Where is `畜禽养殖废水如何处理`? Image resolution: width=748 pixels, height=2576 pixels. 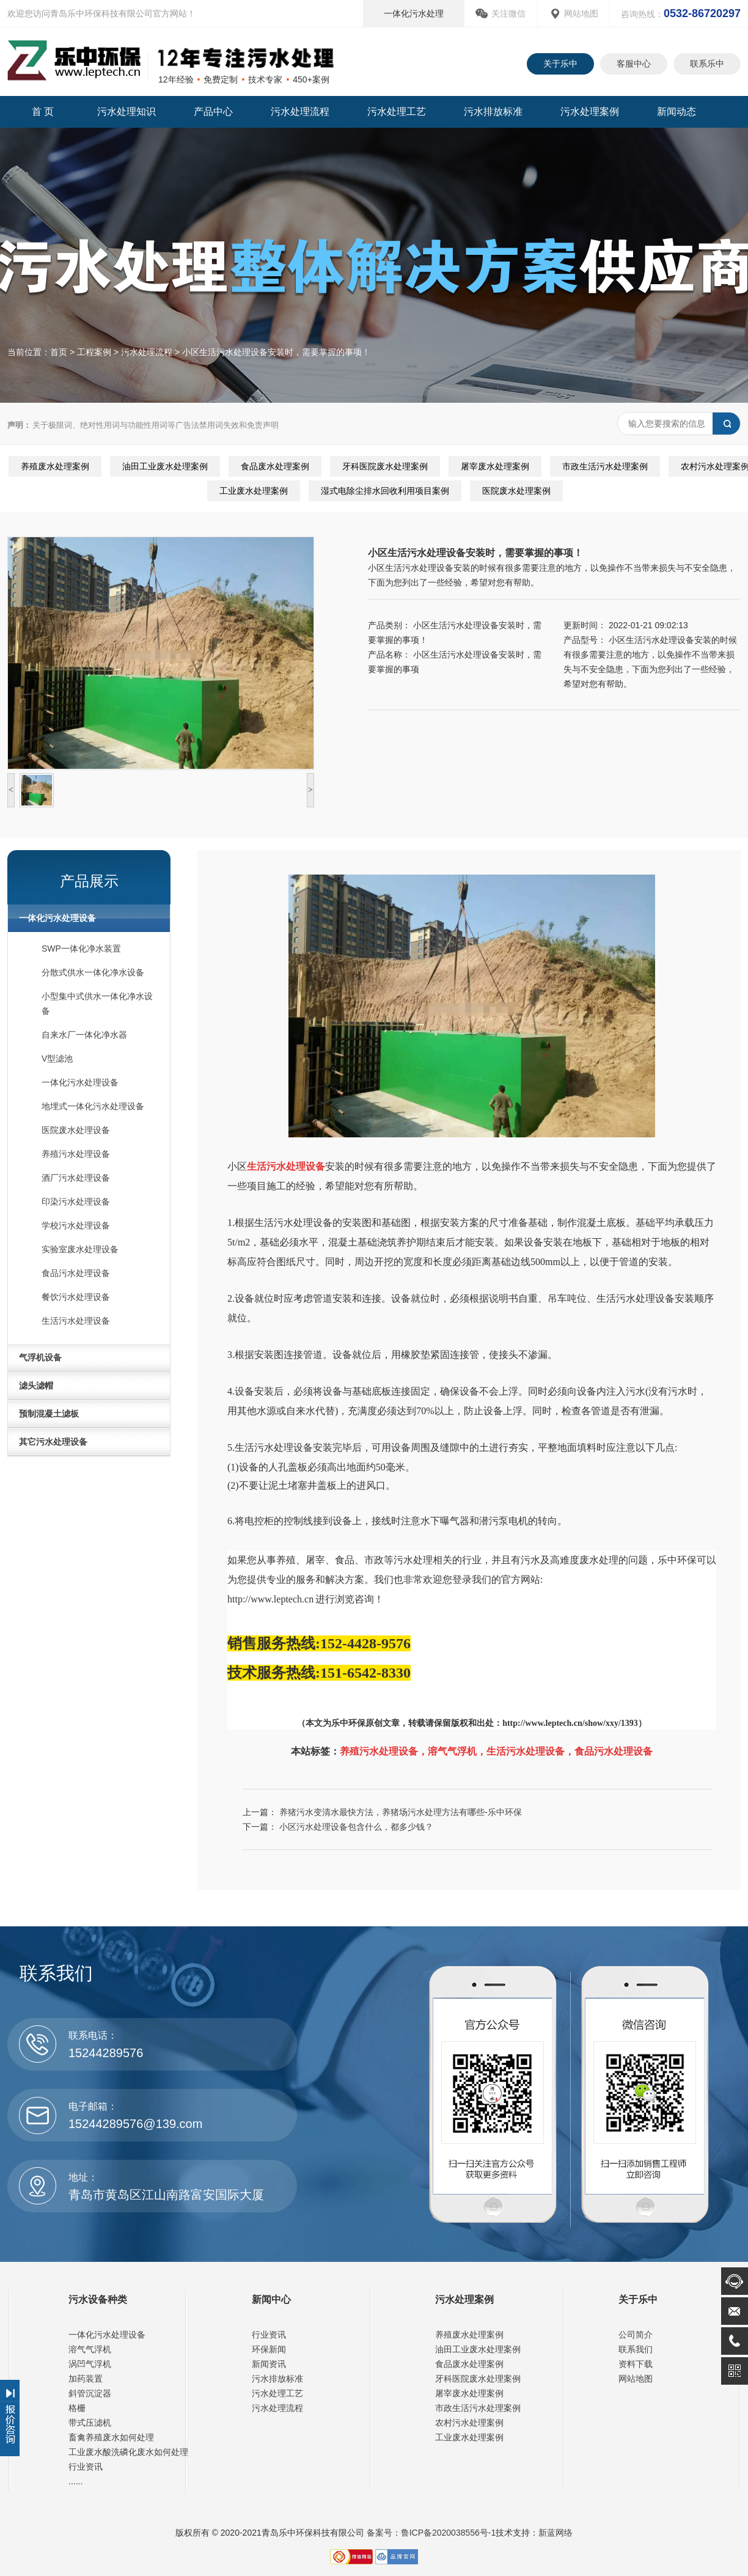 畜禽养殖废水如何处理 is located at coordinates (111, 2437).